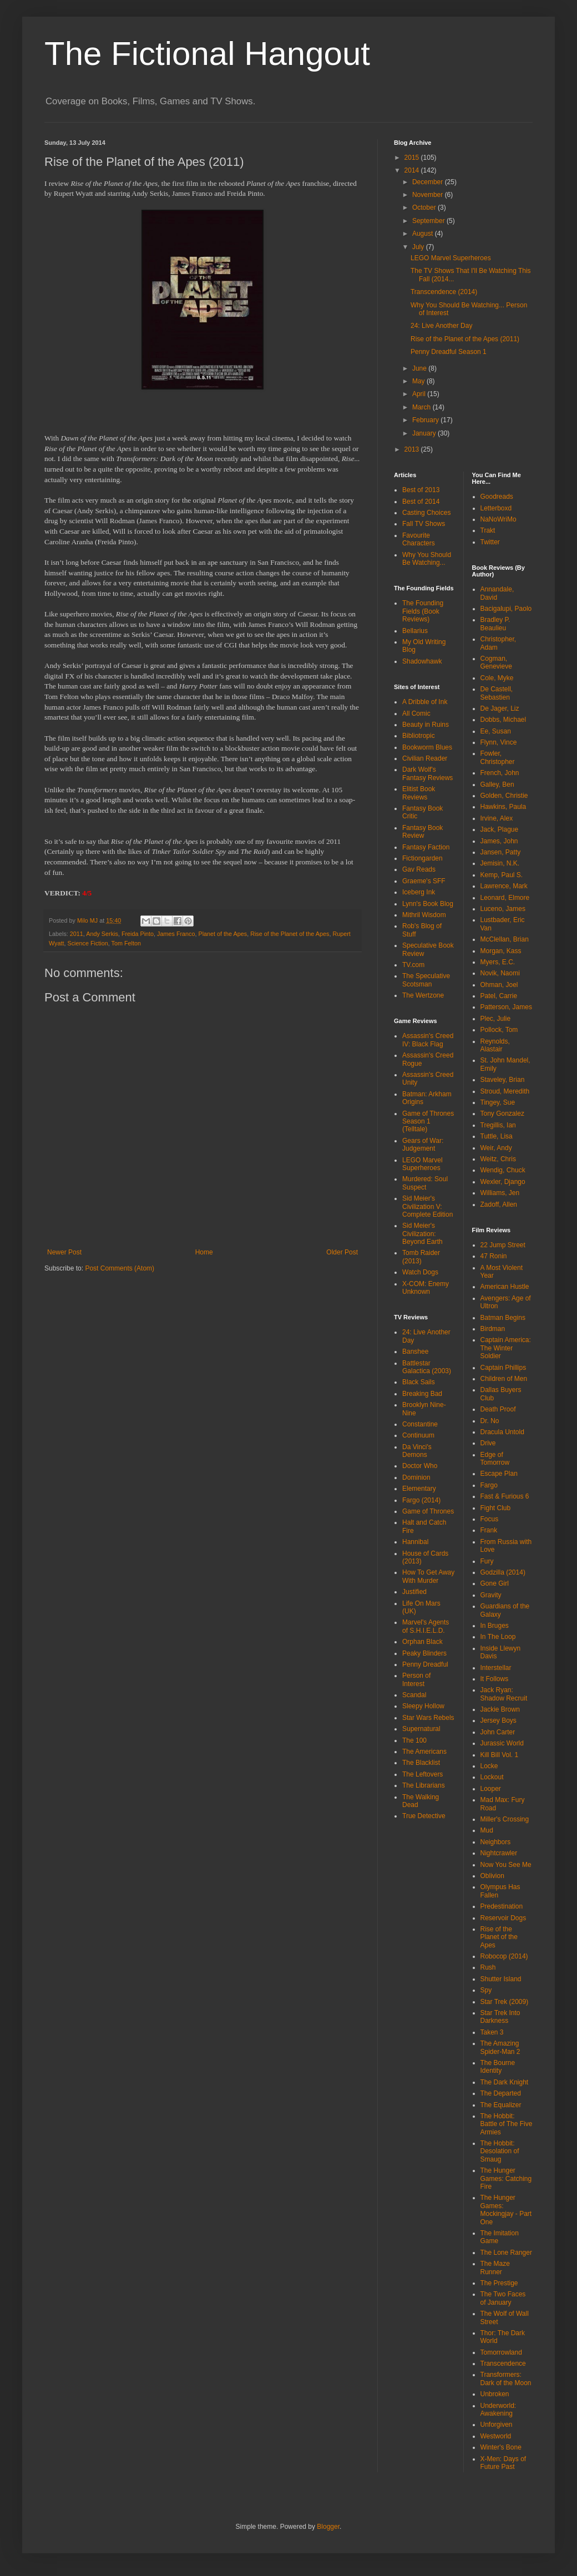 The height and width of the screenshot is (2576, 577). I want to click on The Prestige, so click(499, 2283).